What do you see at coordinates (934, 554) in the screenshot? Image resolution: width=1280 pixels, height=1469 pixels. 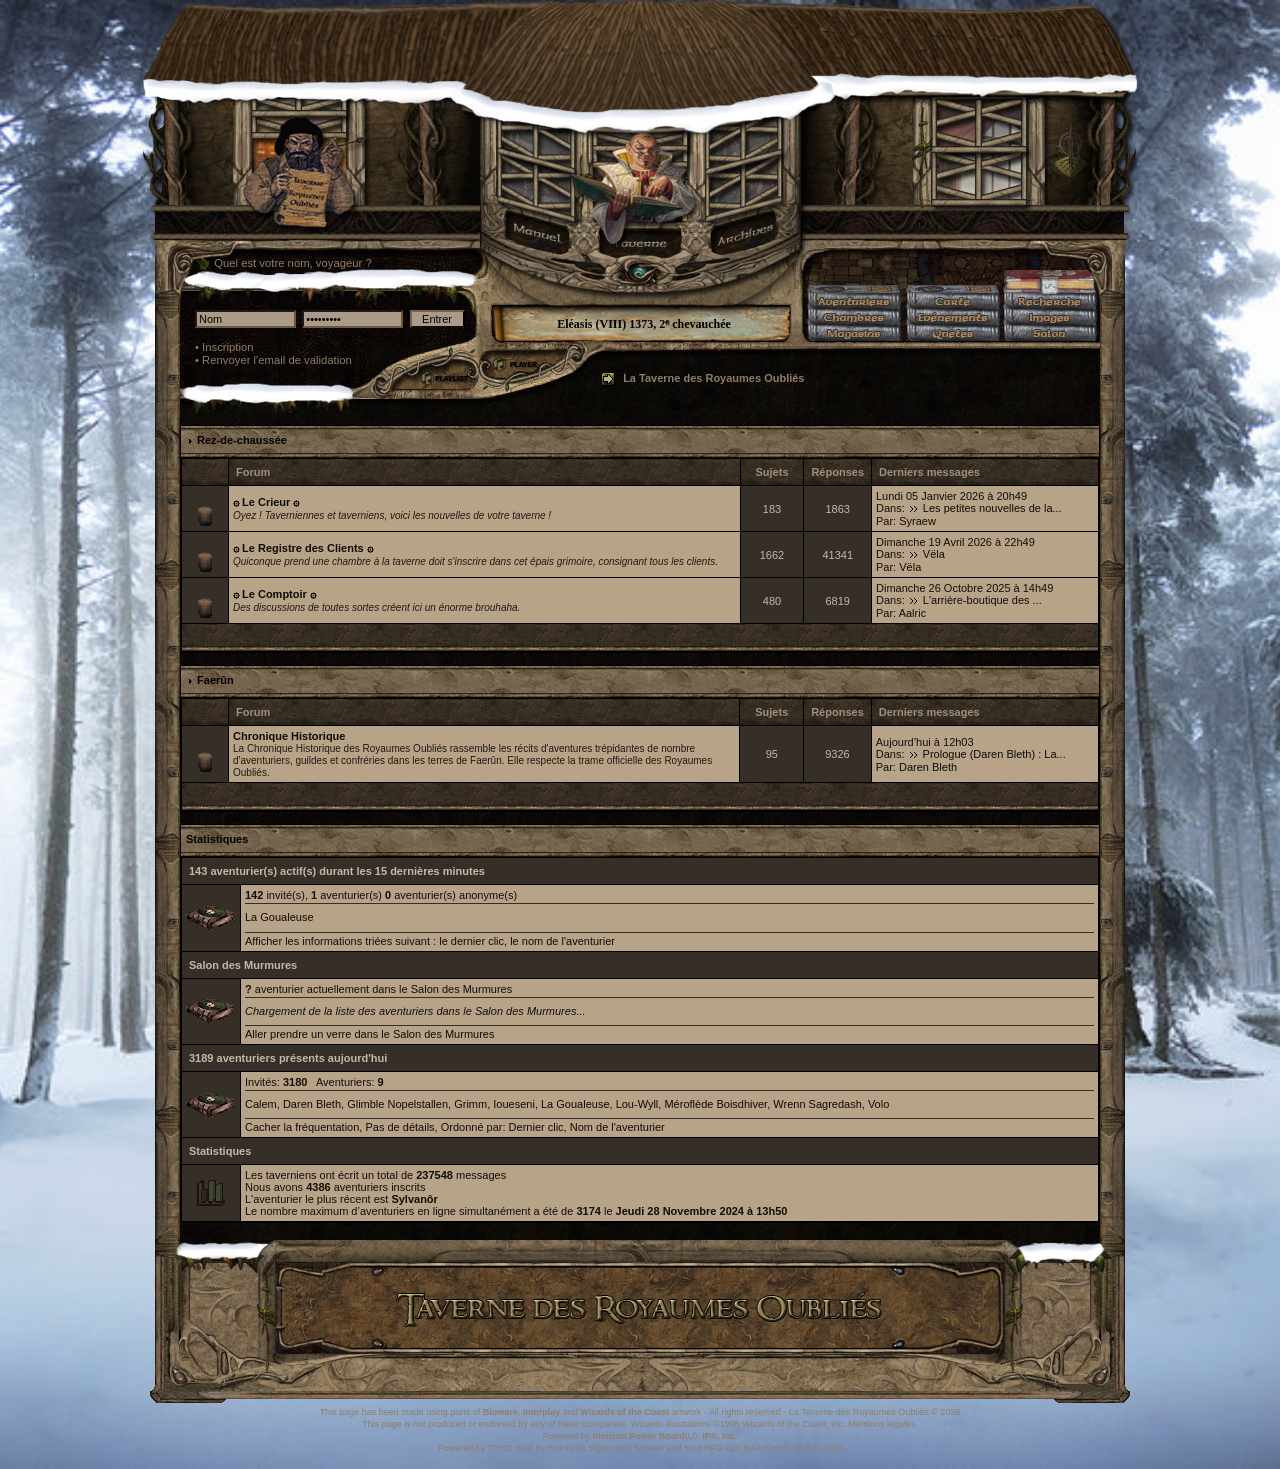 I see `Vëla` at bounding box center [934, 554].